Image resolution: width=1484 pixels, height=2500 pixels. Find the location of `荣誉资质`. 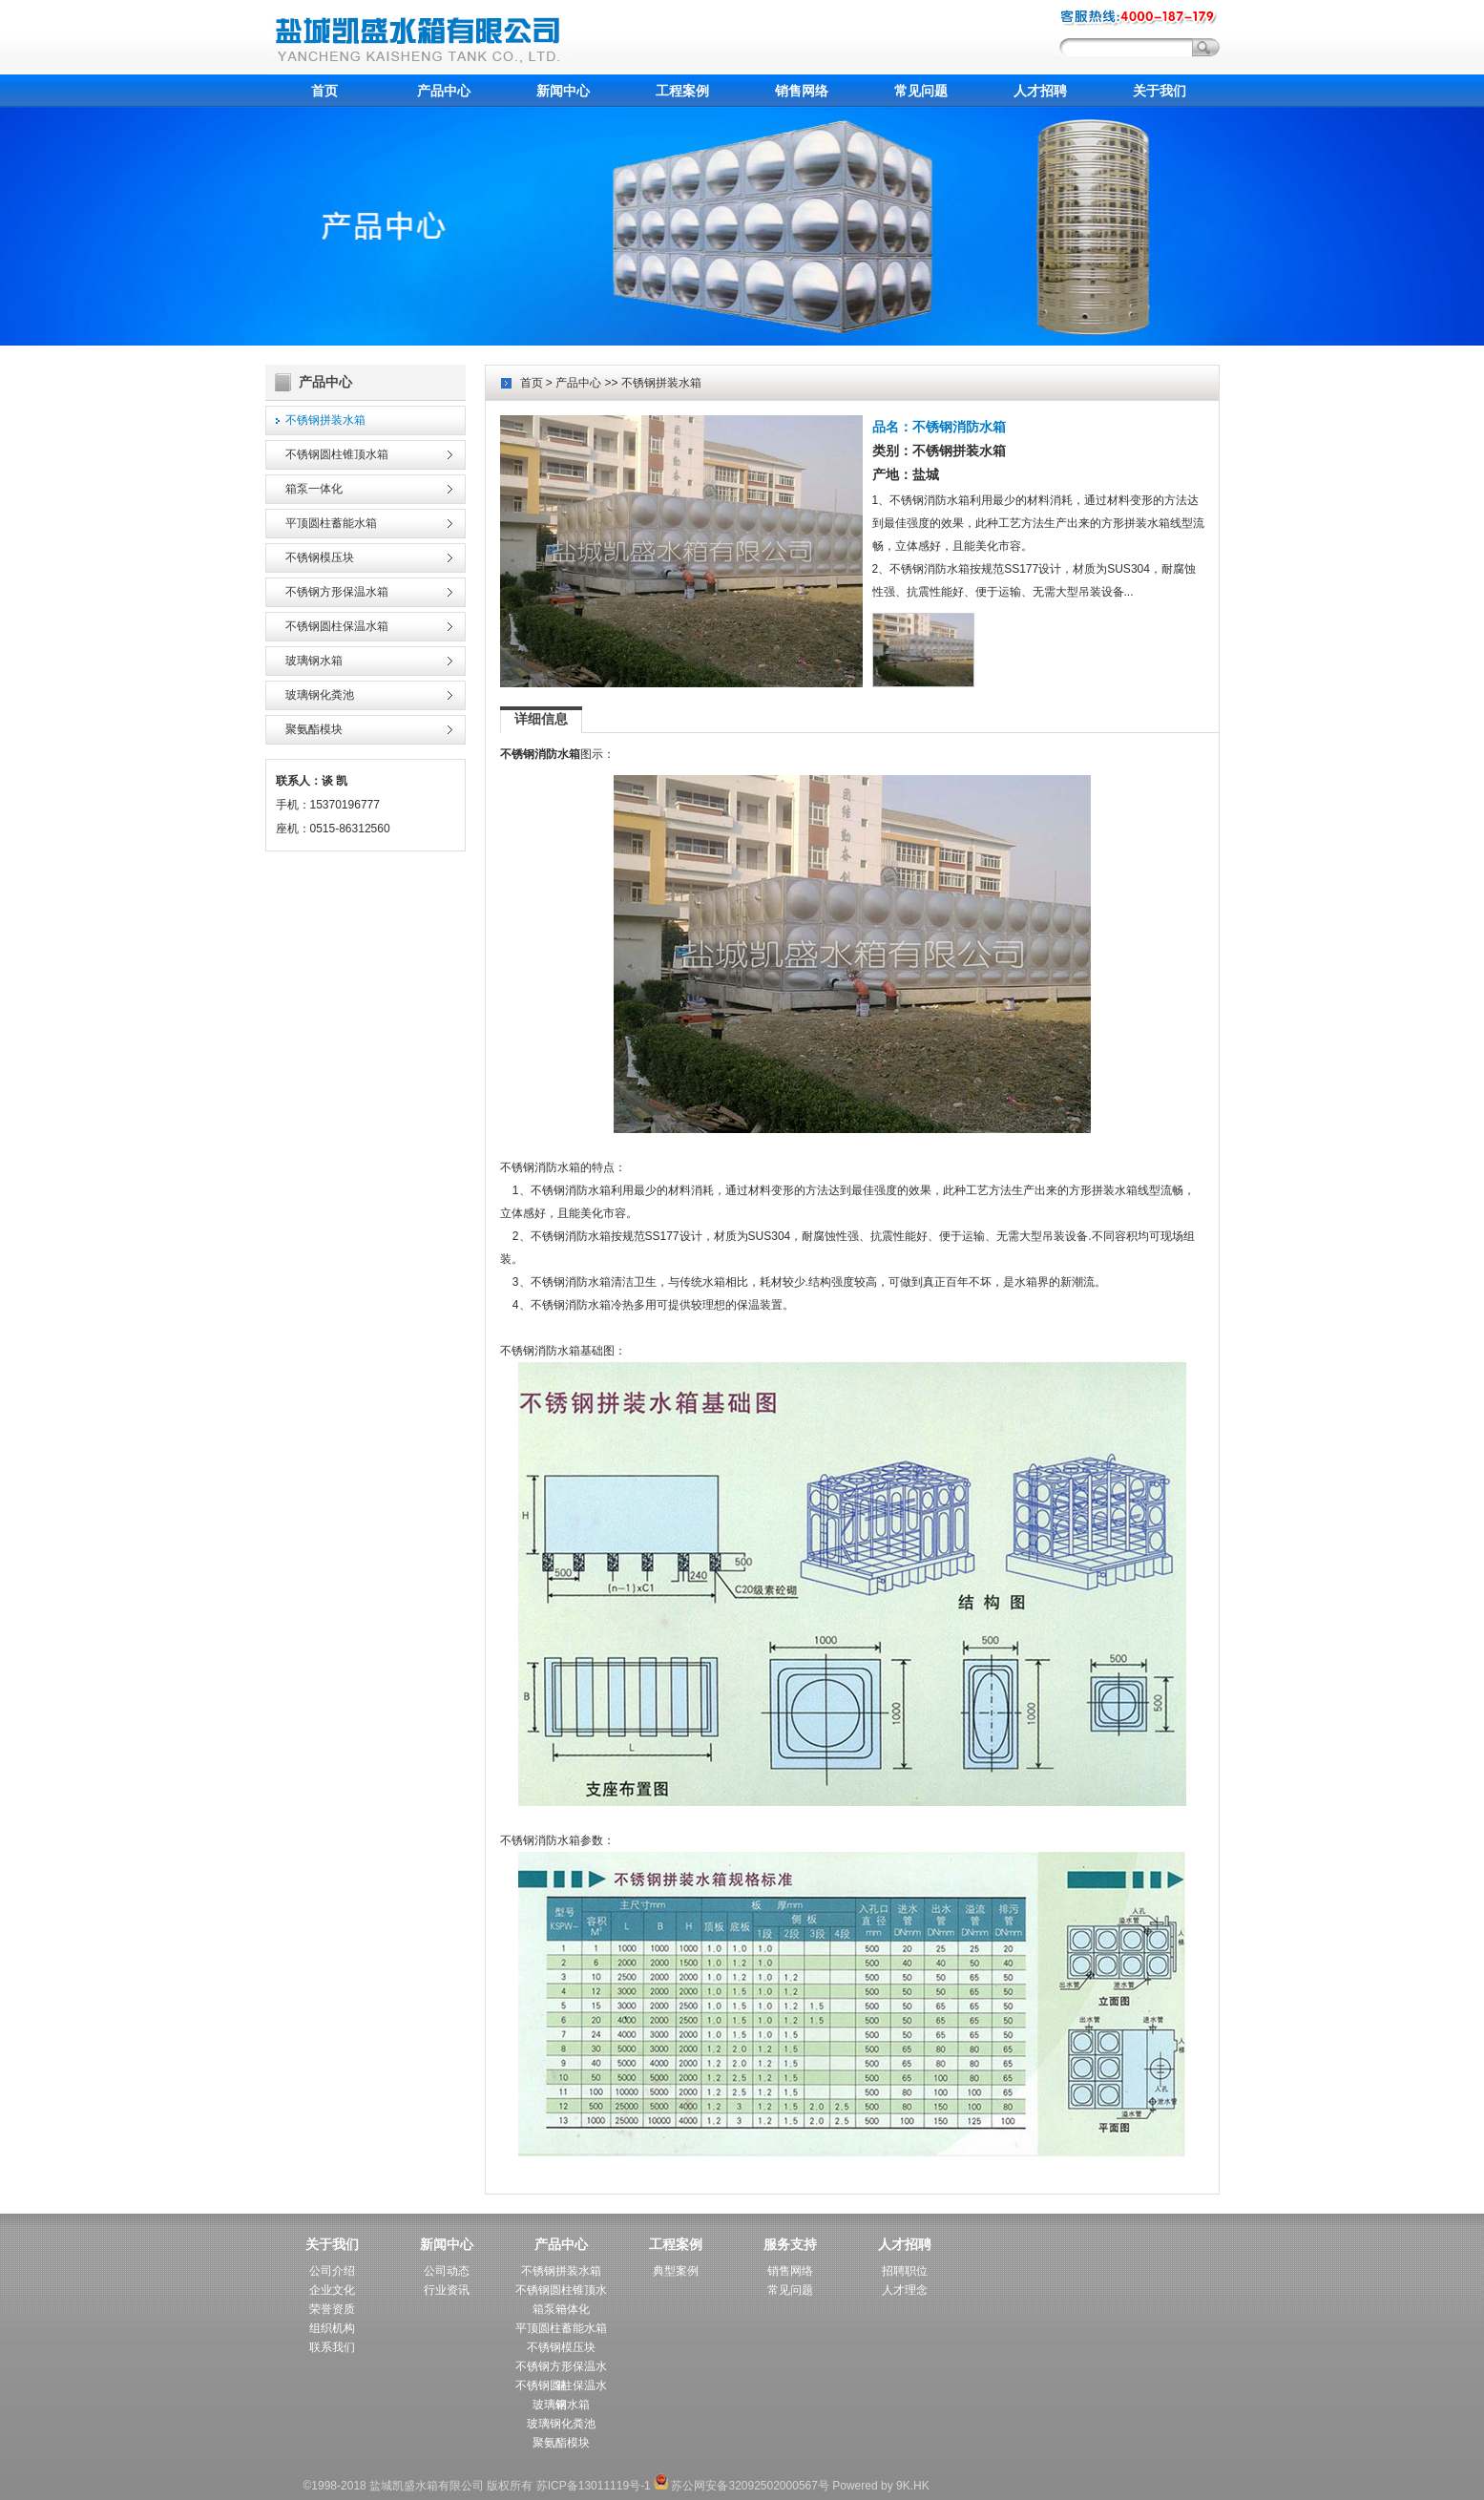

荣誉资质 is located at coordinates (332, 2309).